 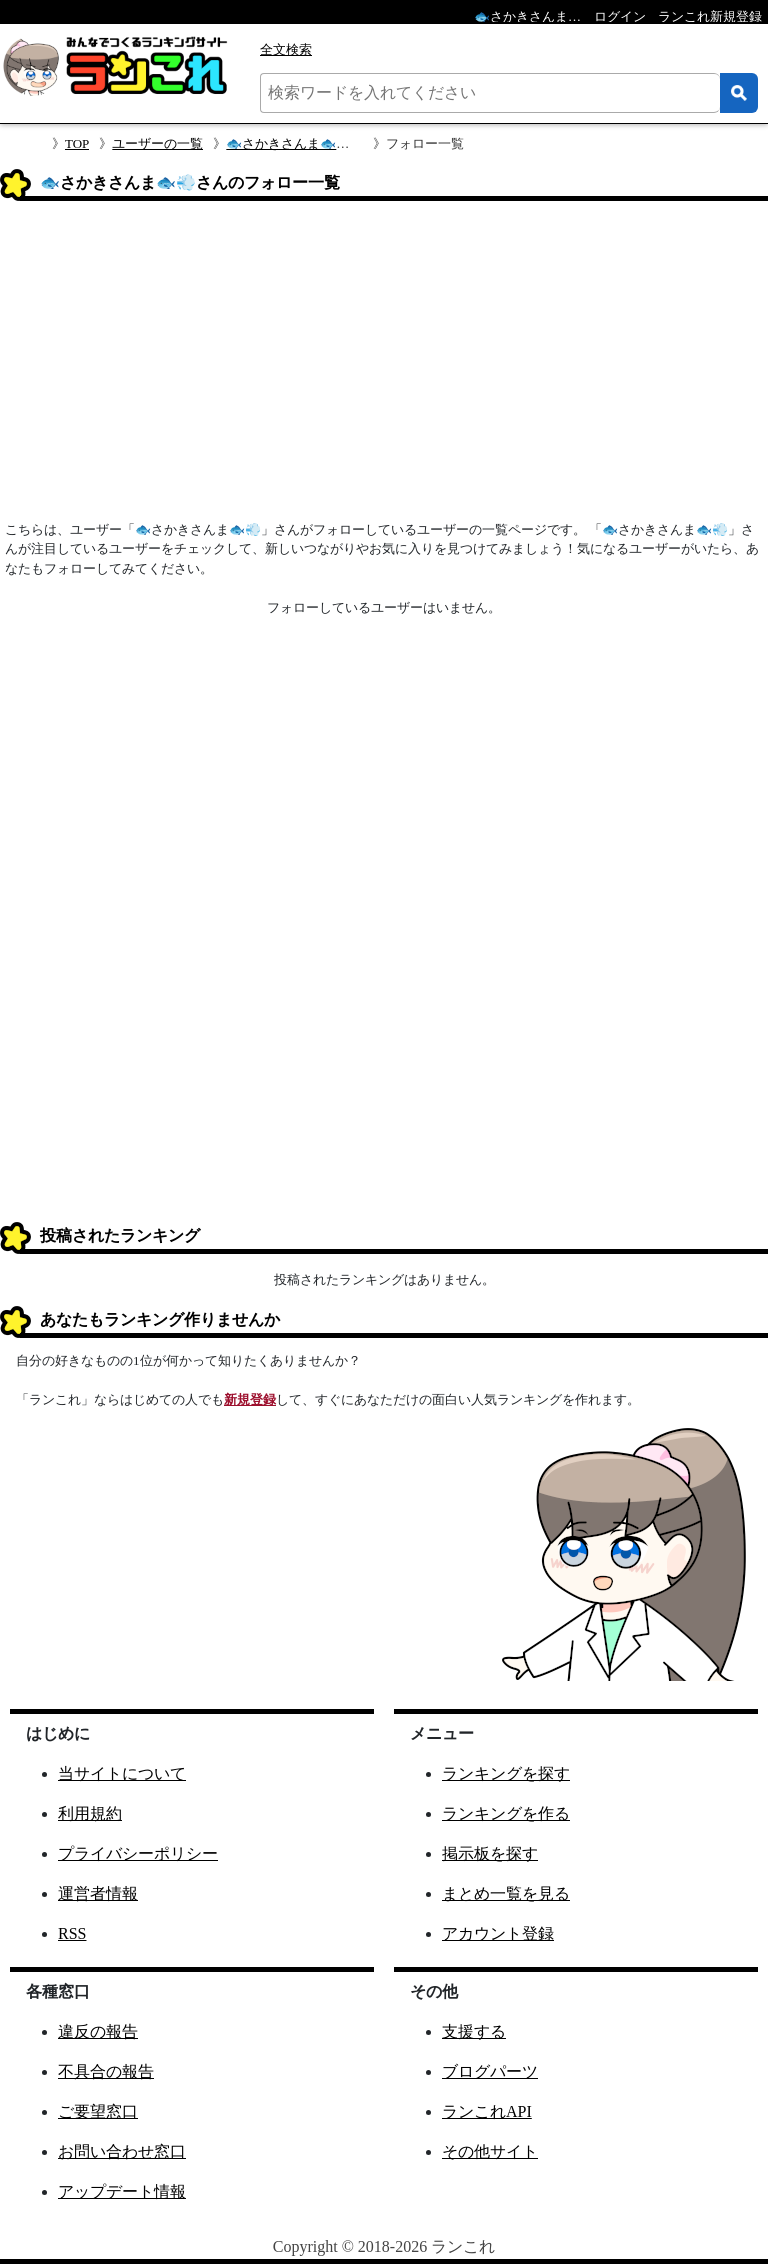 I want to click on その他サイト, so click(x=490, y=2151).